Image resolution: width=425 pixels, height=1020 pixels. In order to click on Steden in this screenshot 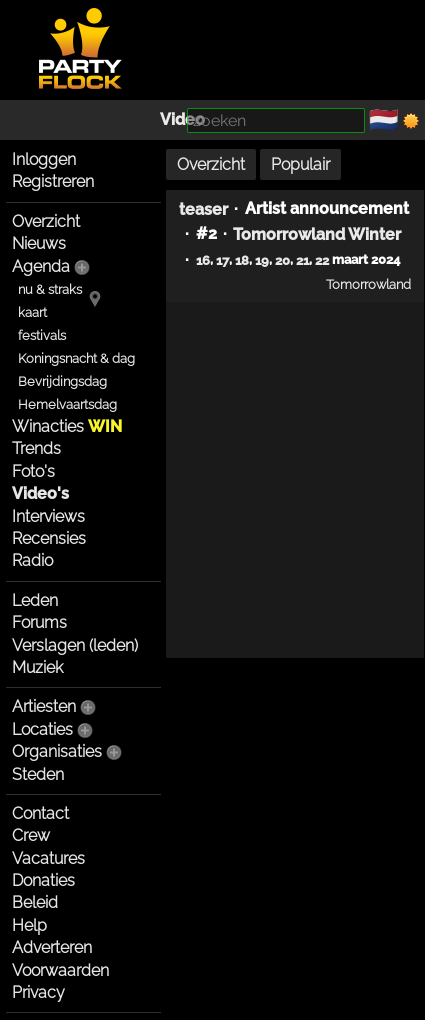, I will do `click(38, 774)`.